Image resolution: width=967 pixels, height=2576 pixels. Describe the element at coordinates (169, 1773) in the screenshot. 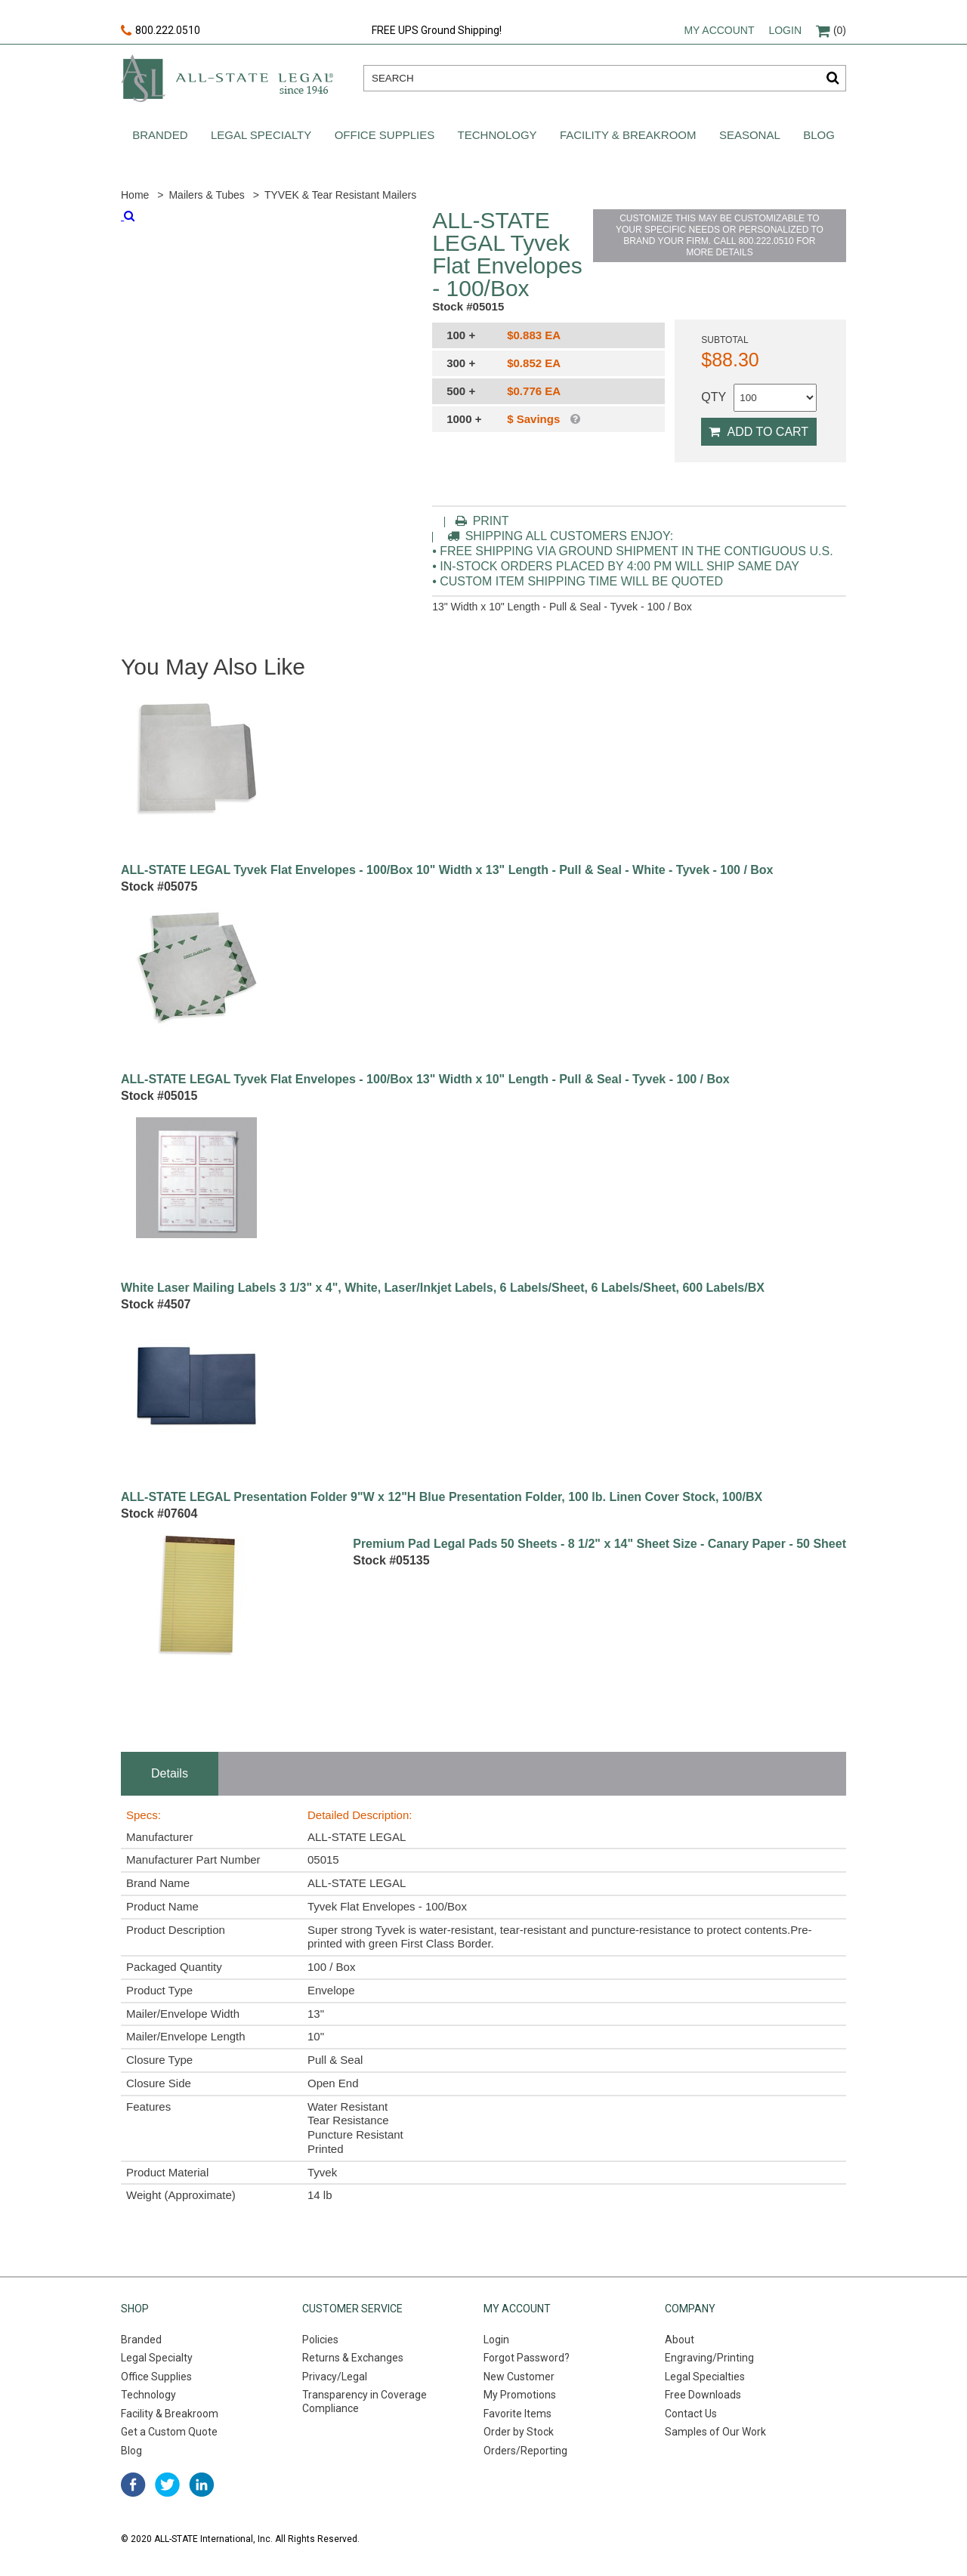

I see `Details` at that location.